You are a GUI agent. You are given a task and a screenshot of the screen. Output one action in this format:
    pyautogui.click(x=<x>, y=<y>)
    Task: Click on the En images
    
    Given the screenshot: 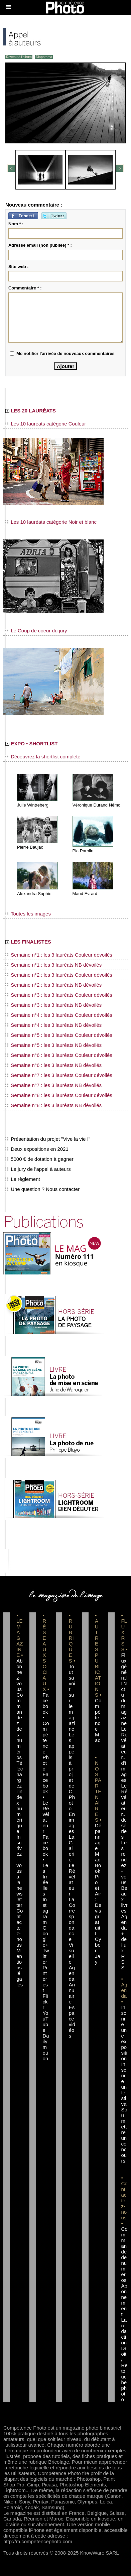 What is the action you would take?
    pyautogui.click(x=72, y=1822)
    